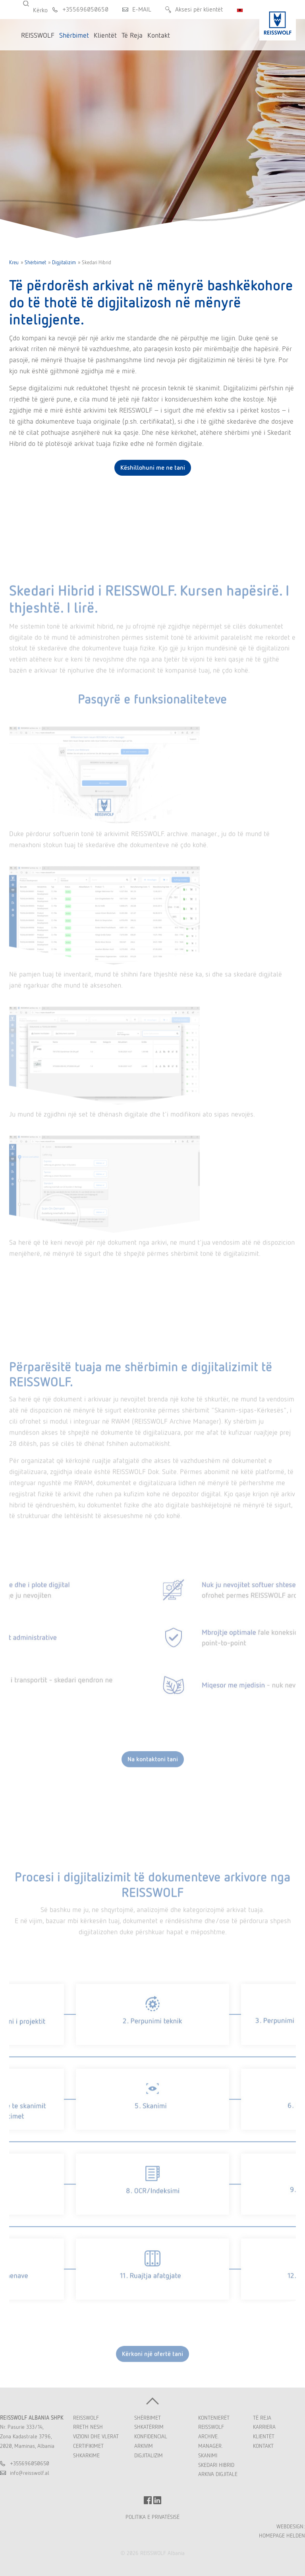  Describe the element at coordinates (29, 2473) in the screenshot. I see `inforeisswolfal` at that location.